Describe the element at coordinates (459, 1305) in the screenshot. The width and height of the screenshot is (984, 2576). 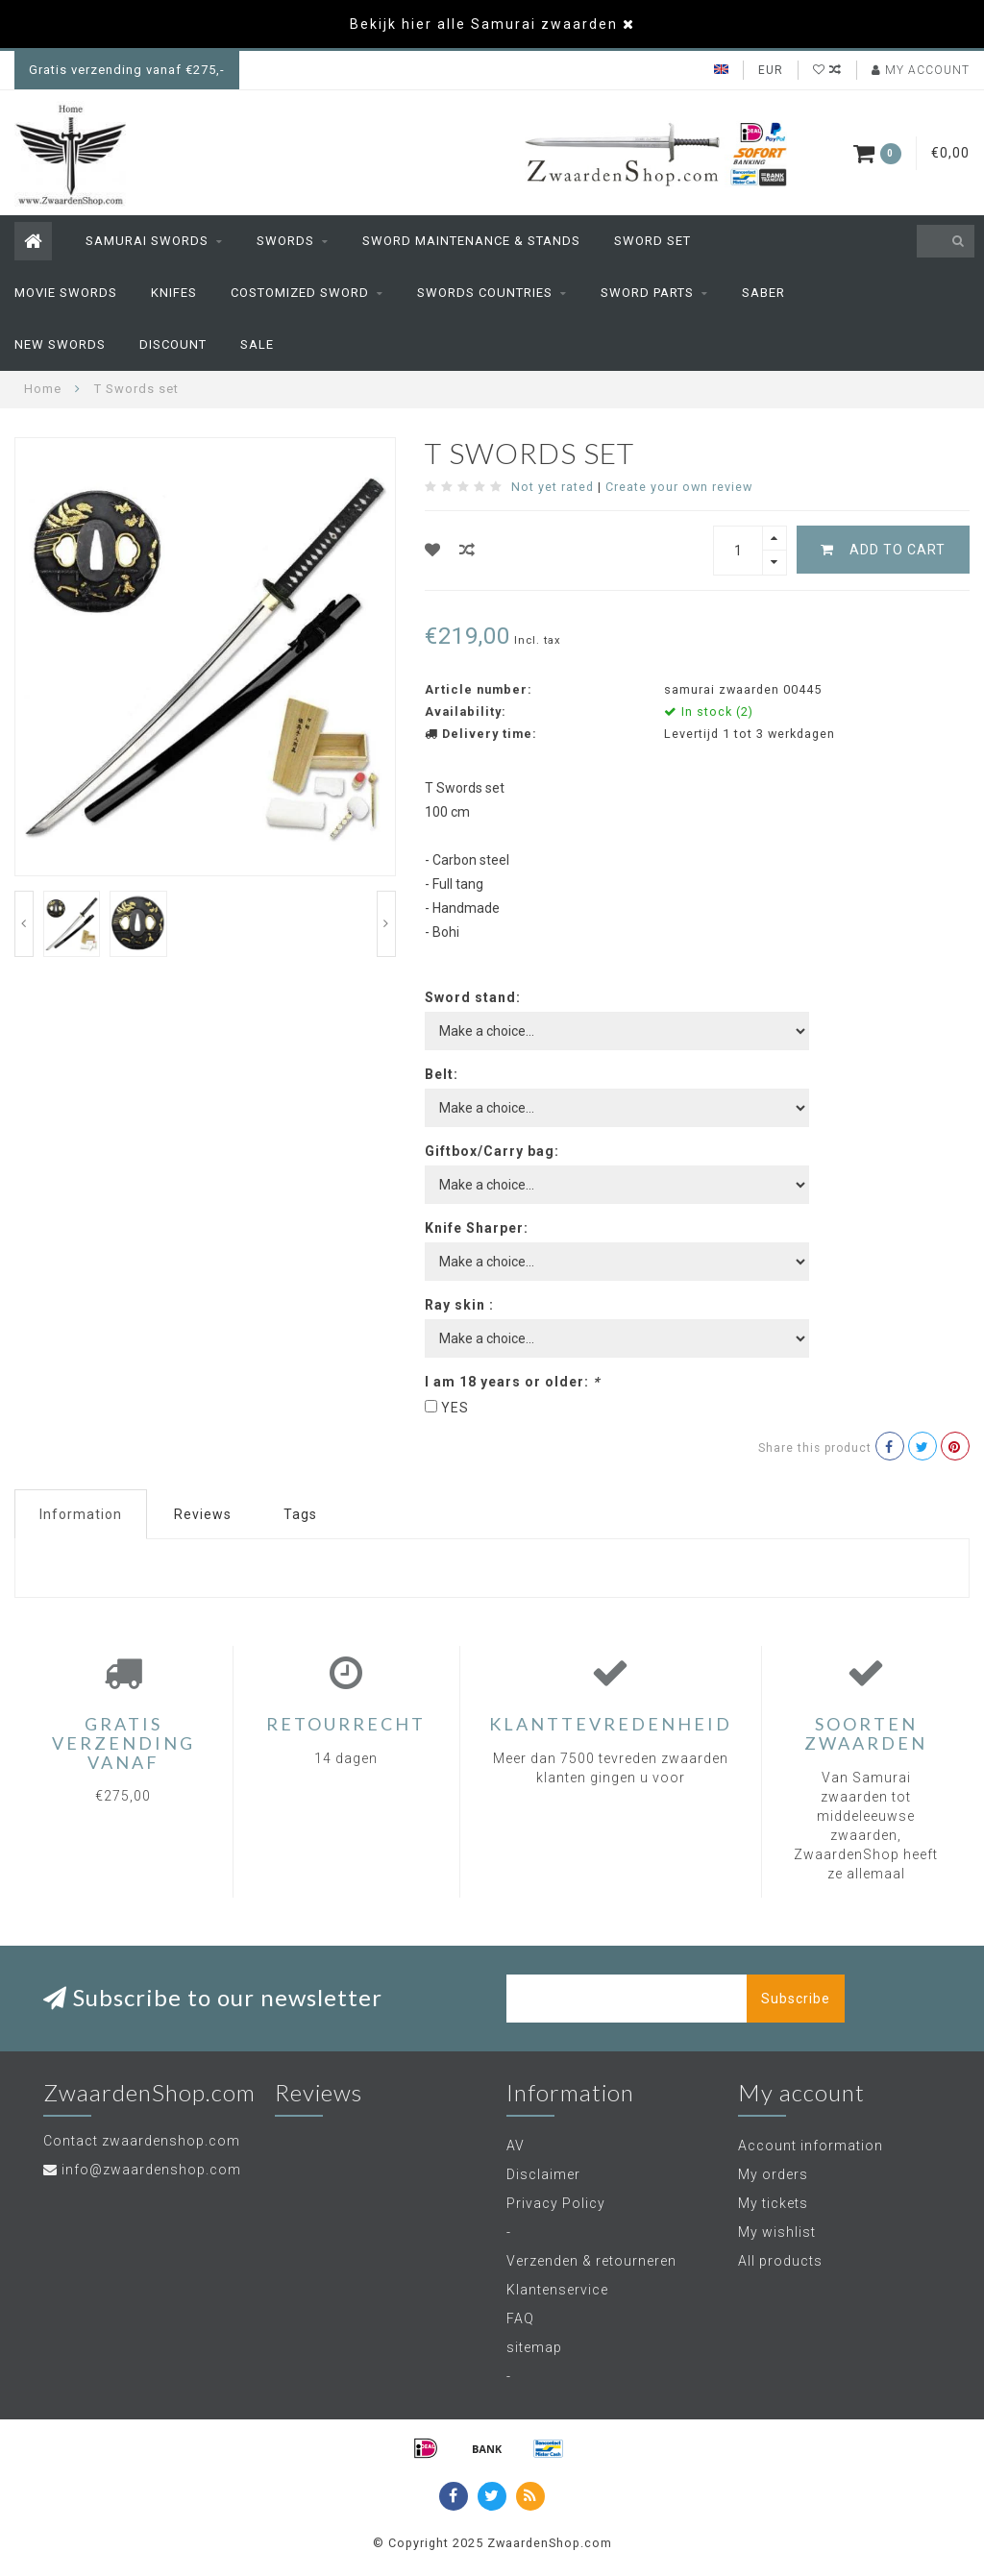
I see `Ray skin :` at that location.